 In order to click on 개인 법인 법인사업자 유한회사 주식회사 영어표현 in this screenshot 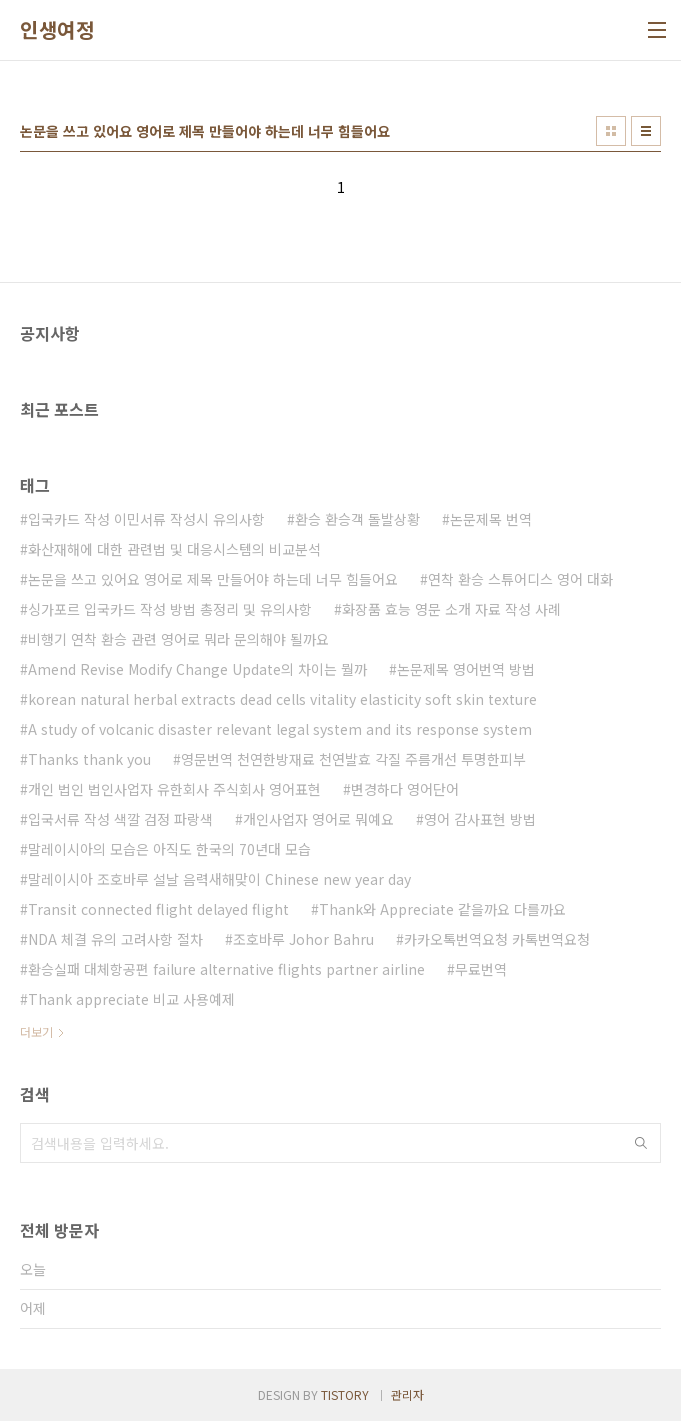, I will do `click(174, 789)`.